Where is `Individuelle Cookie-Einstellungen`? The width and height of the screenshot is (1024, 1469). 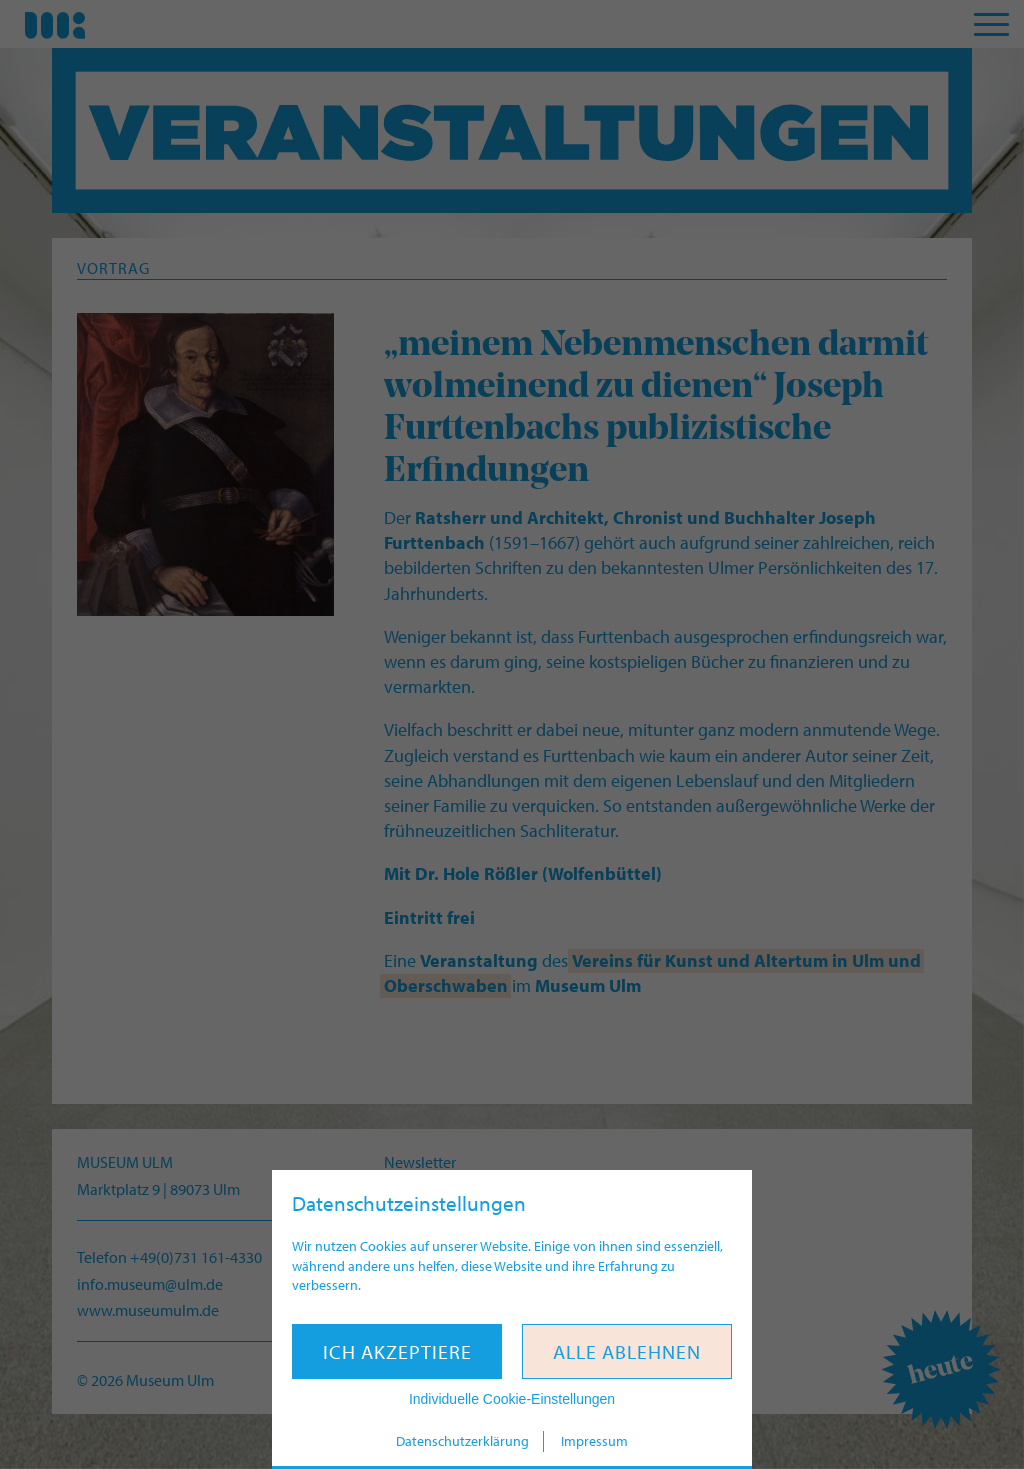
Individuelle Cookie-Einstellungen is located at coordinates (512, 1399).